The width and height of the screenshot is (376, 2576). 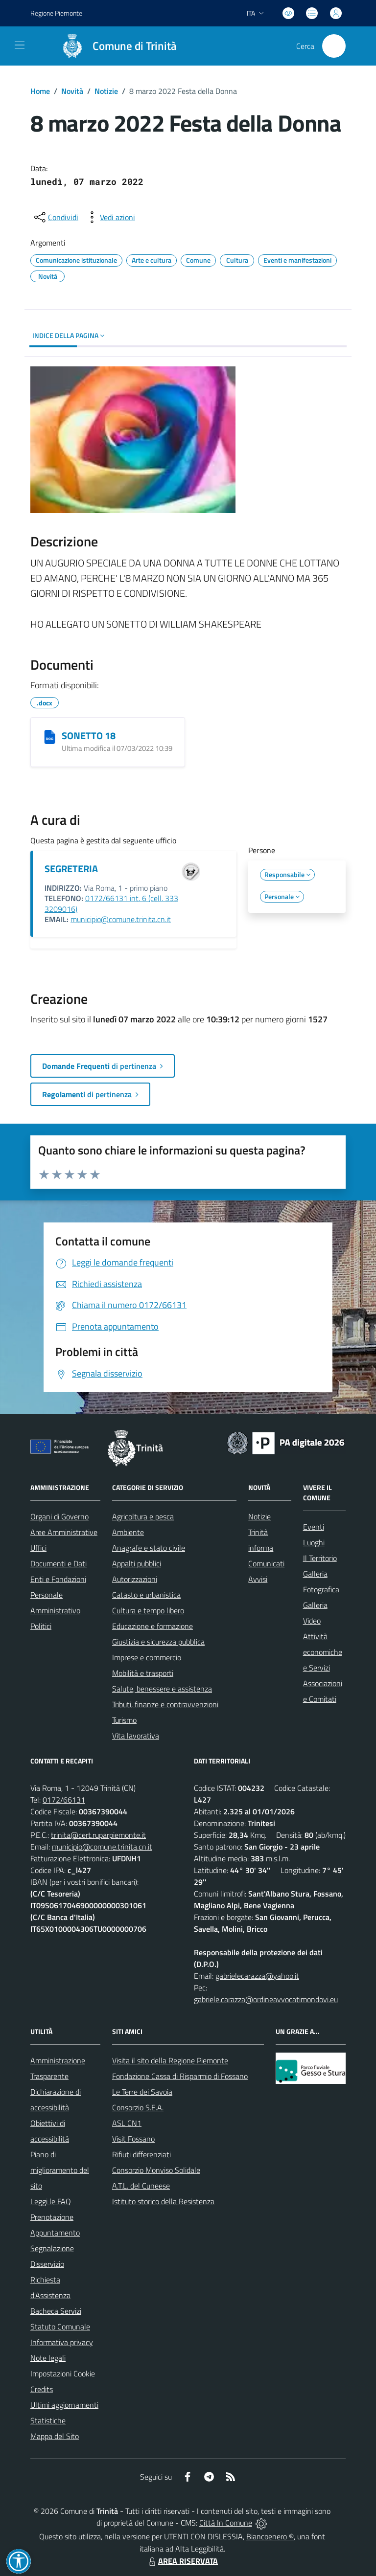 What do you see at coordinates (58, 1579) in the screenshot?
I see `Enti e Fondazioni` at bounding box center [58, 1579].